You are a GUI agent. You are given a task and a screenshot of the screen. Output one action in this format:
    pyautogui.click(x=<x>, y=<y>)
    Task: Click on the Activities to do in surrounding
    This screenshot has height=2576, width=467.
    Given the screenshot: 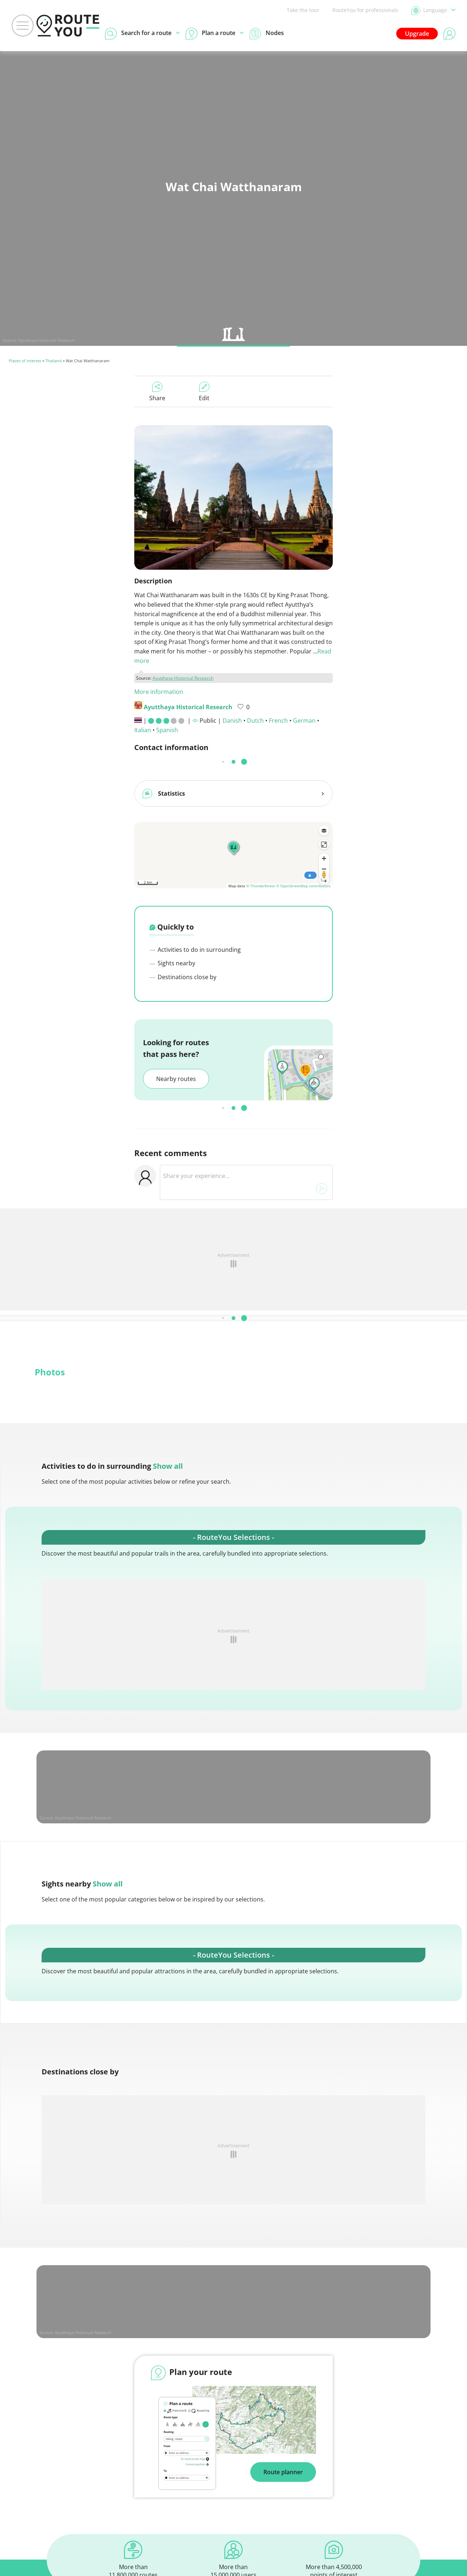 What is the action you would take?
    pyautogui.click(x=195, y=947)
    